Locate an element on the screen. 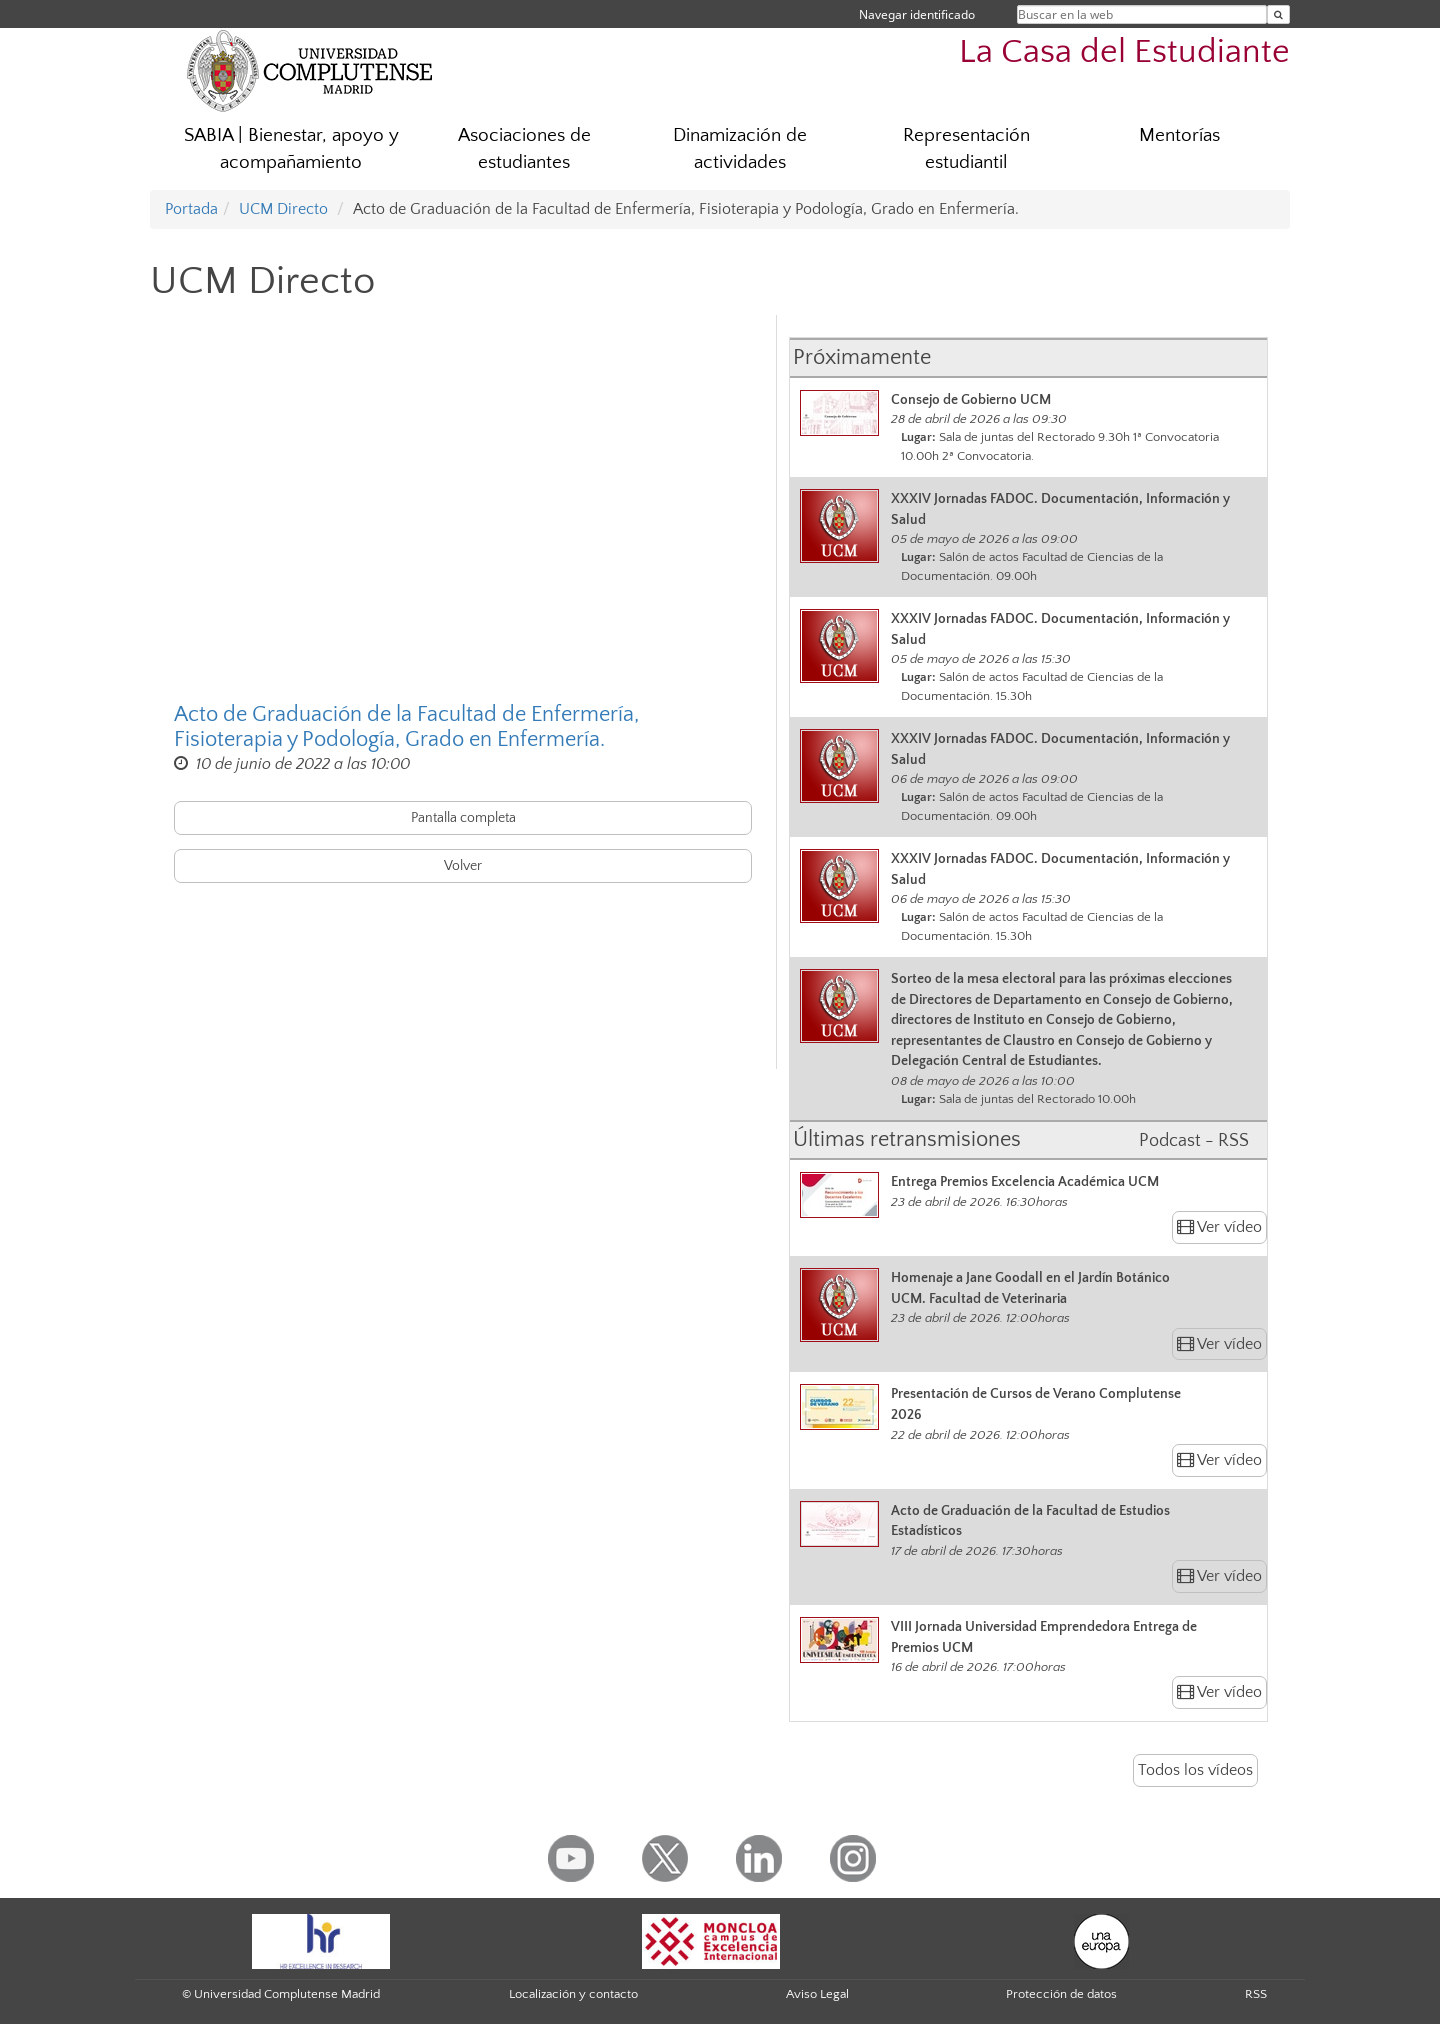 The height and width of the screenshot is (2024, 1440). Protección de datos is located at coordinates (1061, 1994).